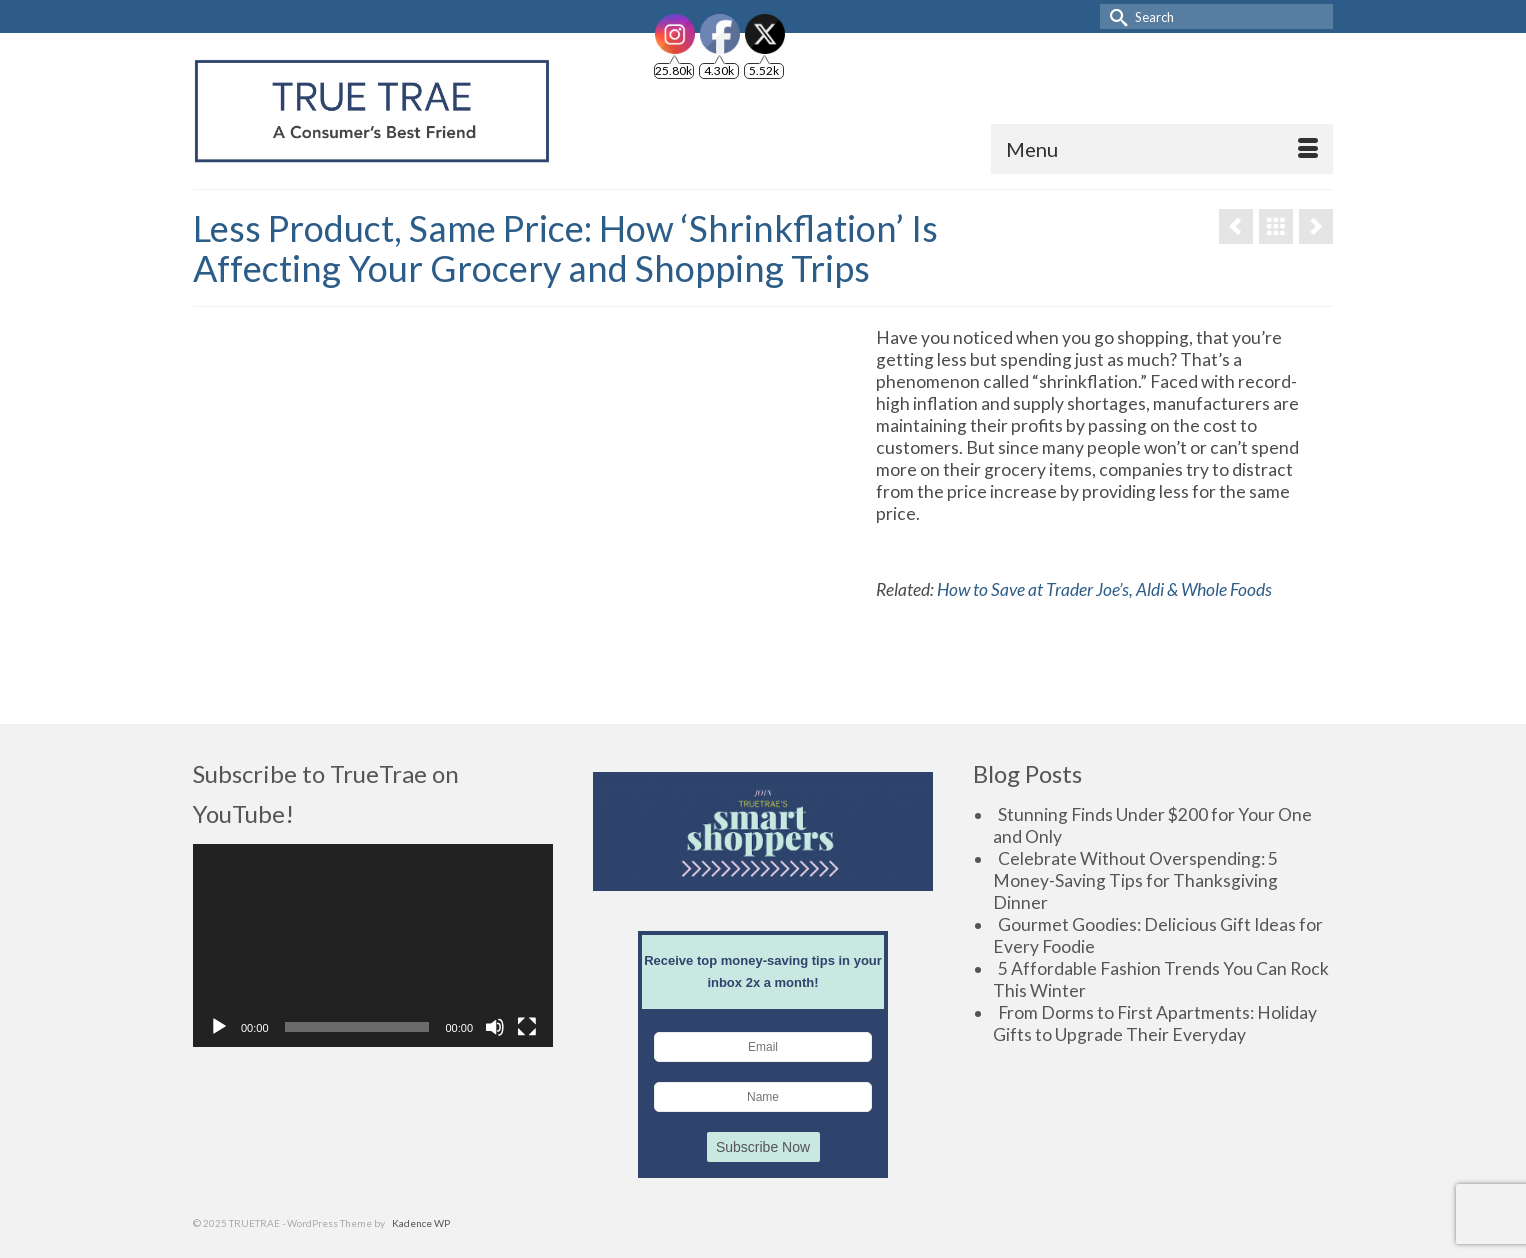  I want to click on Celebrate Without Overspending: 5 Money-Saving Tips for Thanksgiving Dinner, so click(1135, 880).